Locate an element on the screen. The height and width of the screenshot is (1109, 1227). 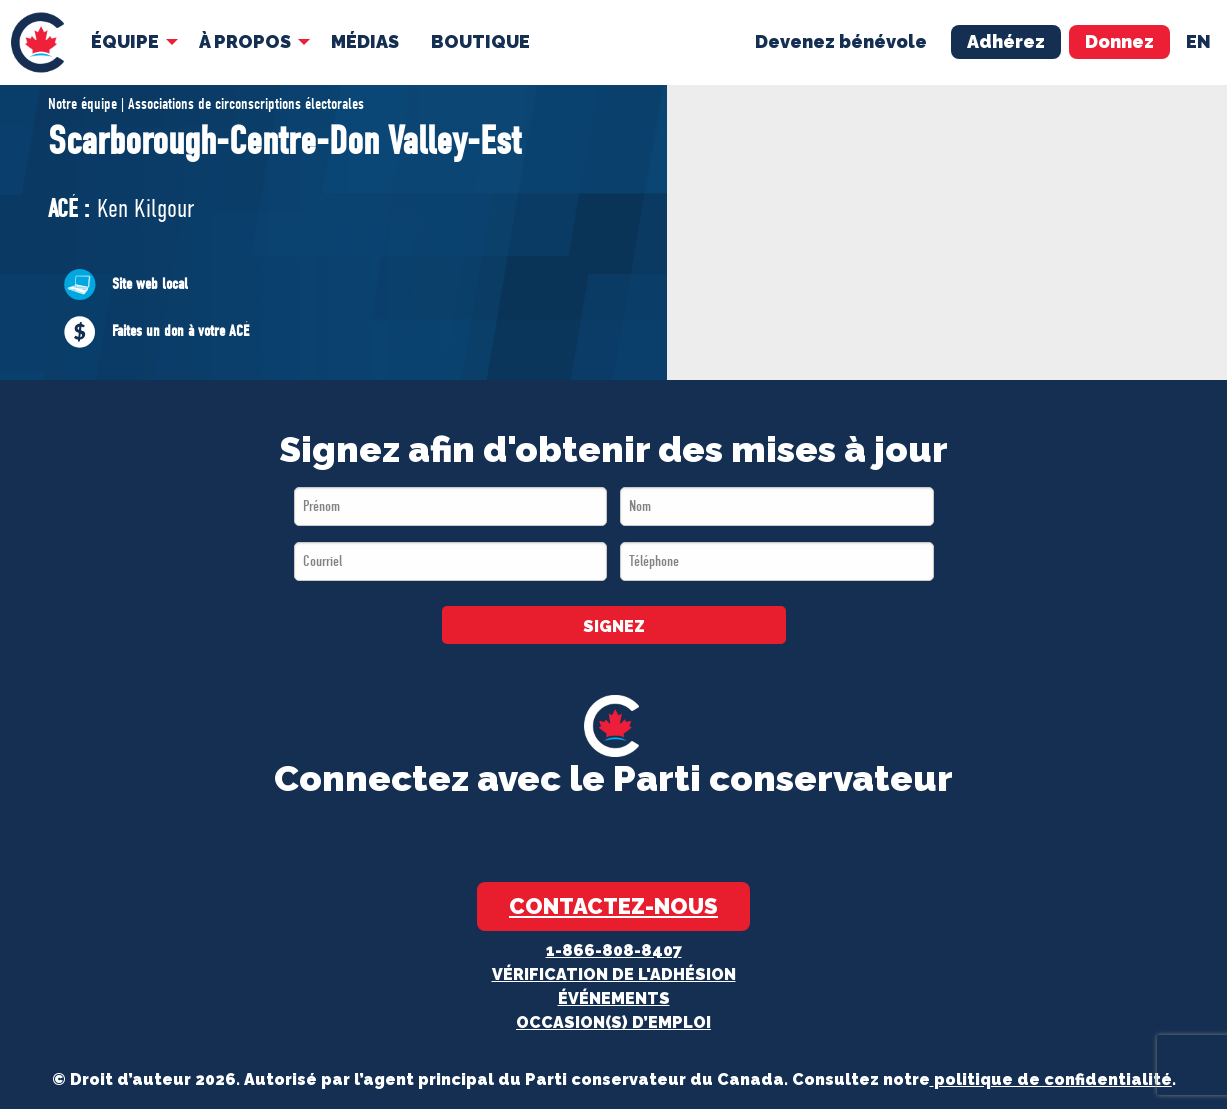
Équipe is located at coordinates (125, 41).